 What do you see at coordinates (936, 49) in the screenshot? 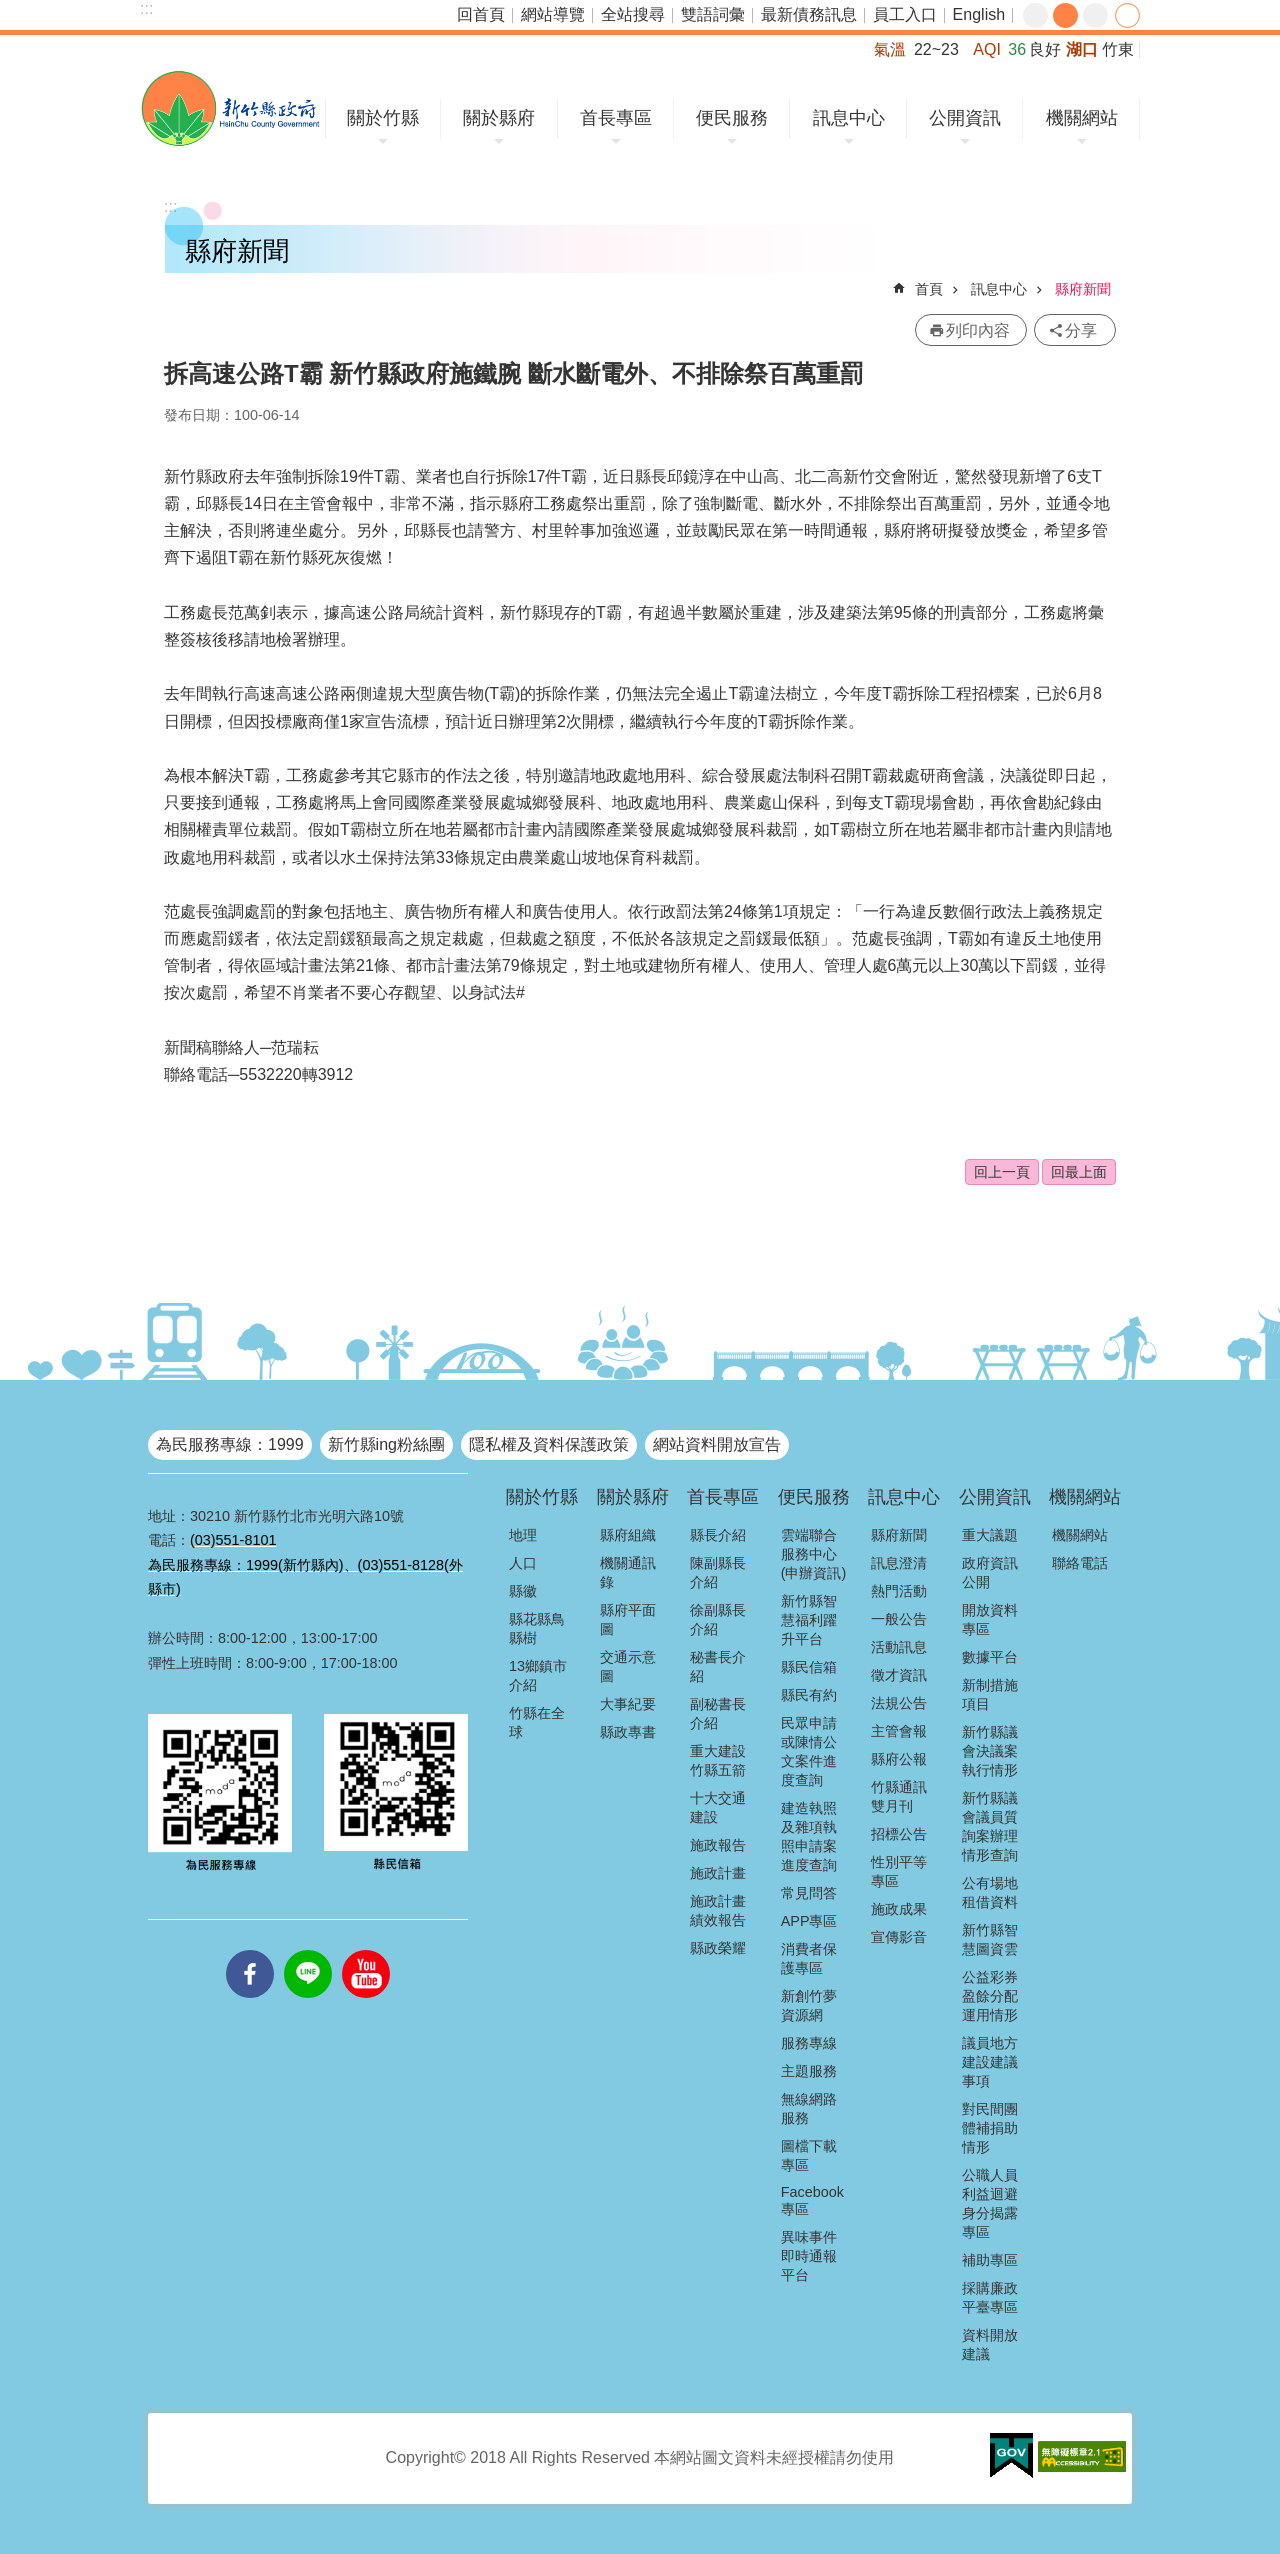
I see `22~23` at bounding box center [936, 49].